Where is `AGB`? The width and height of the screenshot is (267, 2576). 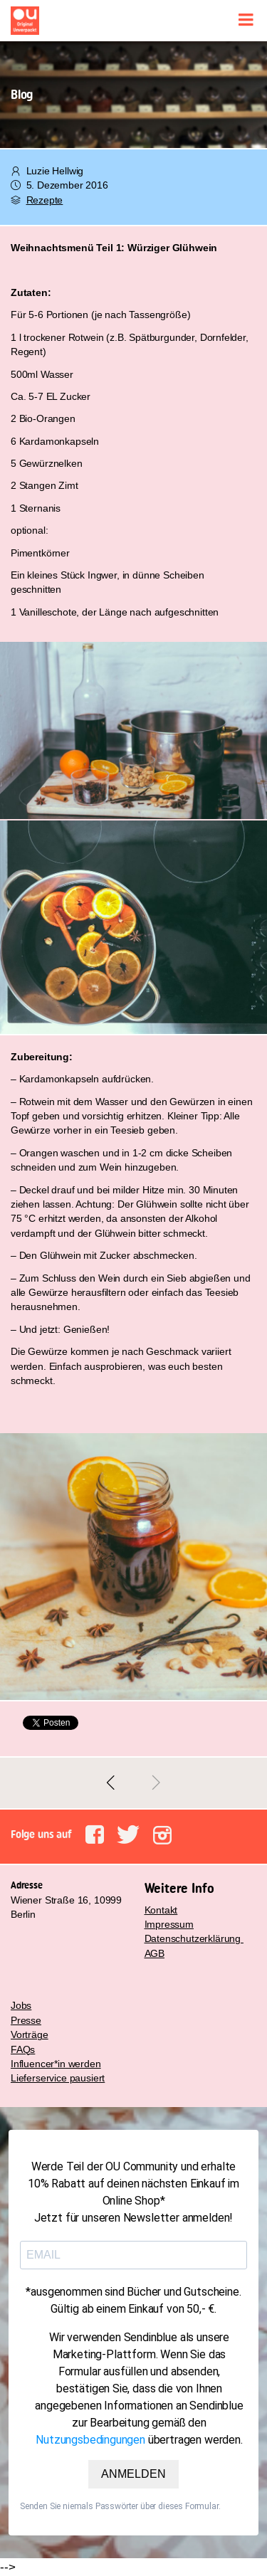 AGB is located at coordinates (155, 1953).